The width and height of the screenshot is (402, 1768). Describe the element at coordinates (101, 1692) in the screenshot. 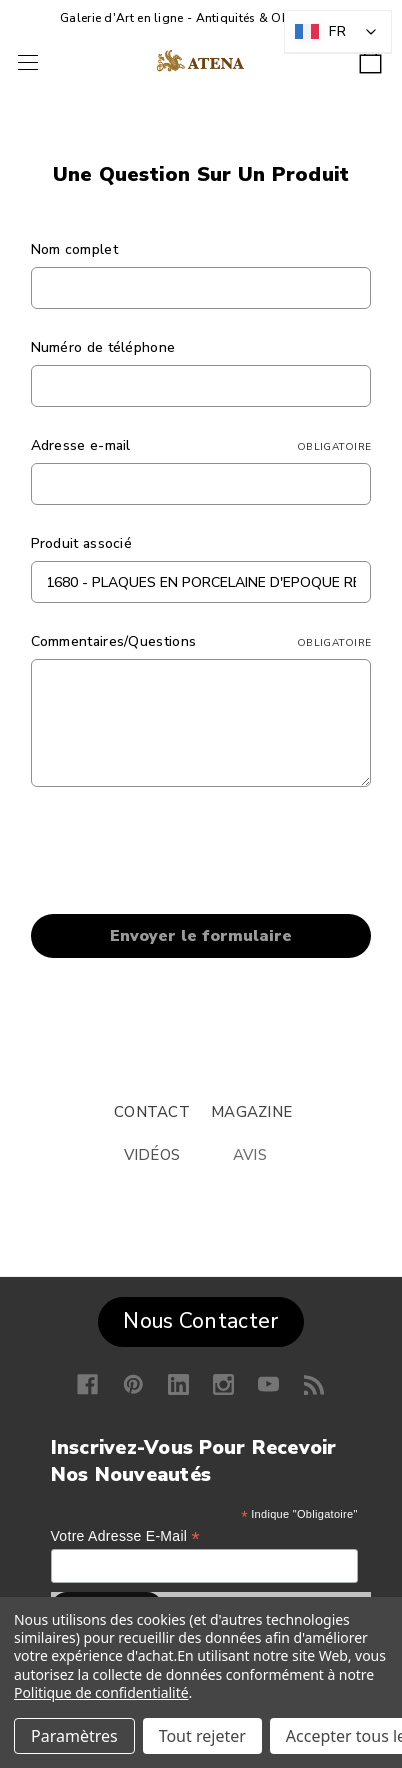

I see `Politique de confidentialité` at that location.